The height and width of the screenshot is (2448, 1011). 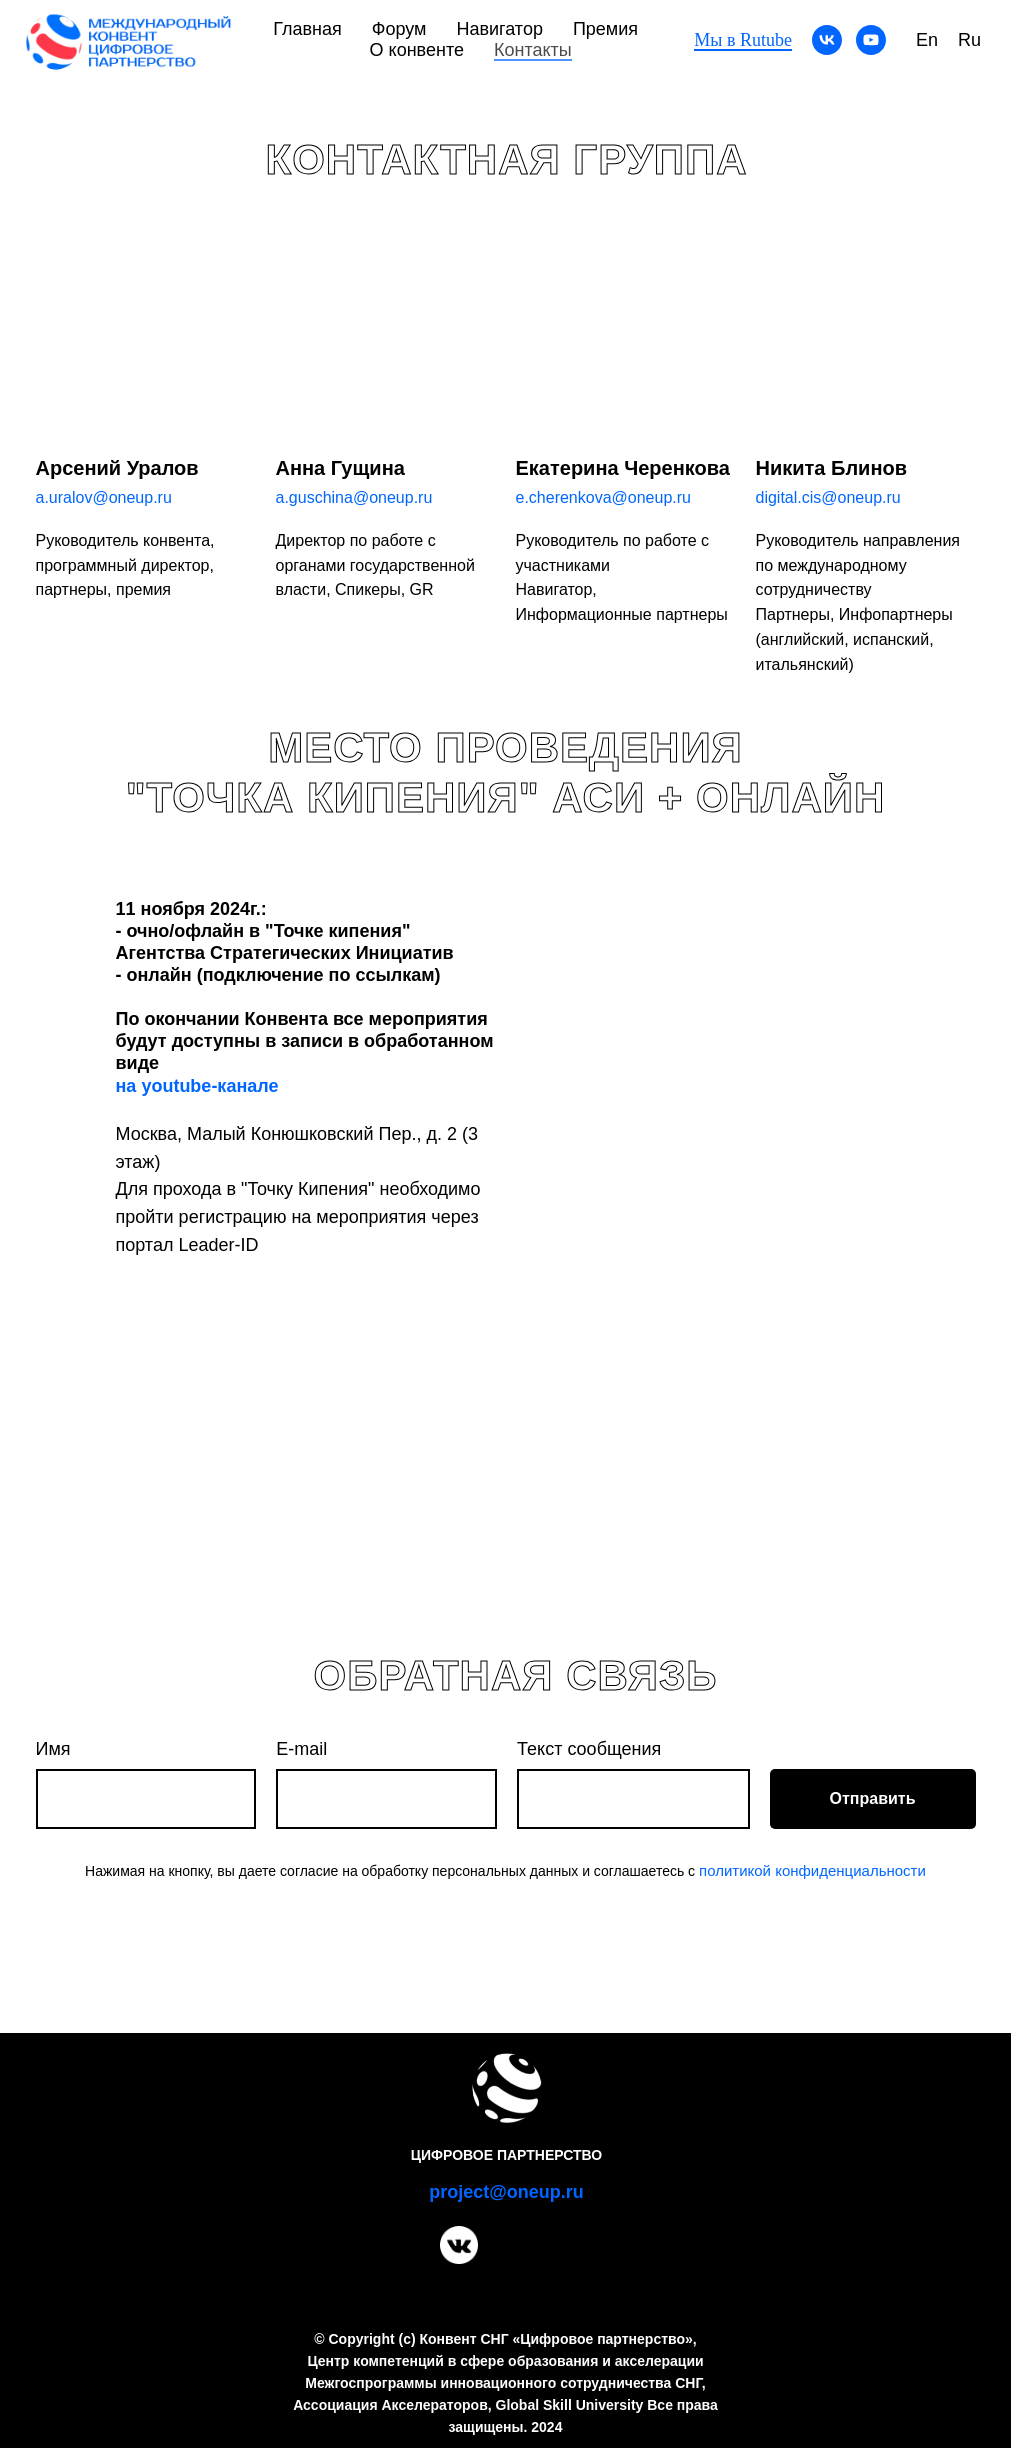 I want to click on Навигатор, so click(x=499, y=29).